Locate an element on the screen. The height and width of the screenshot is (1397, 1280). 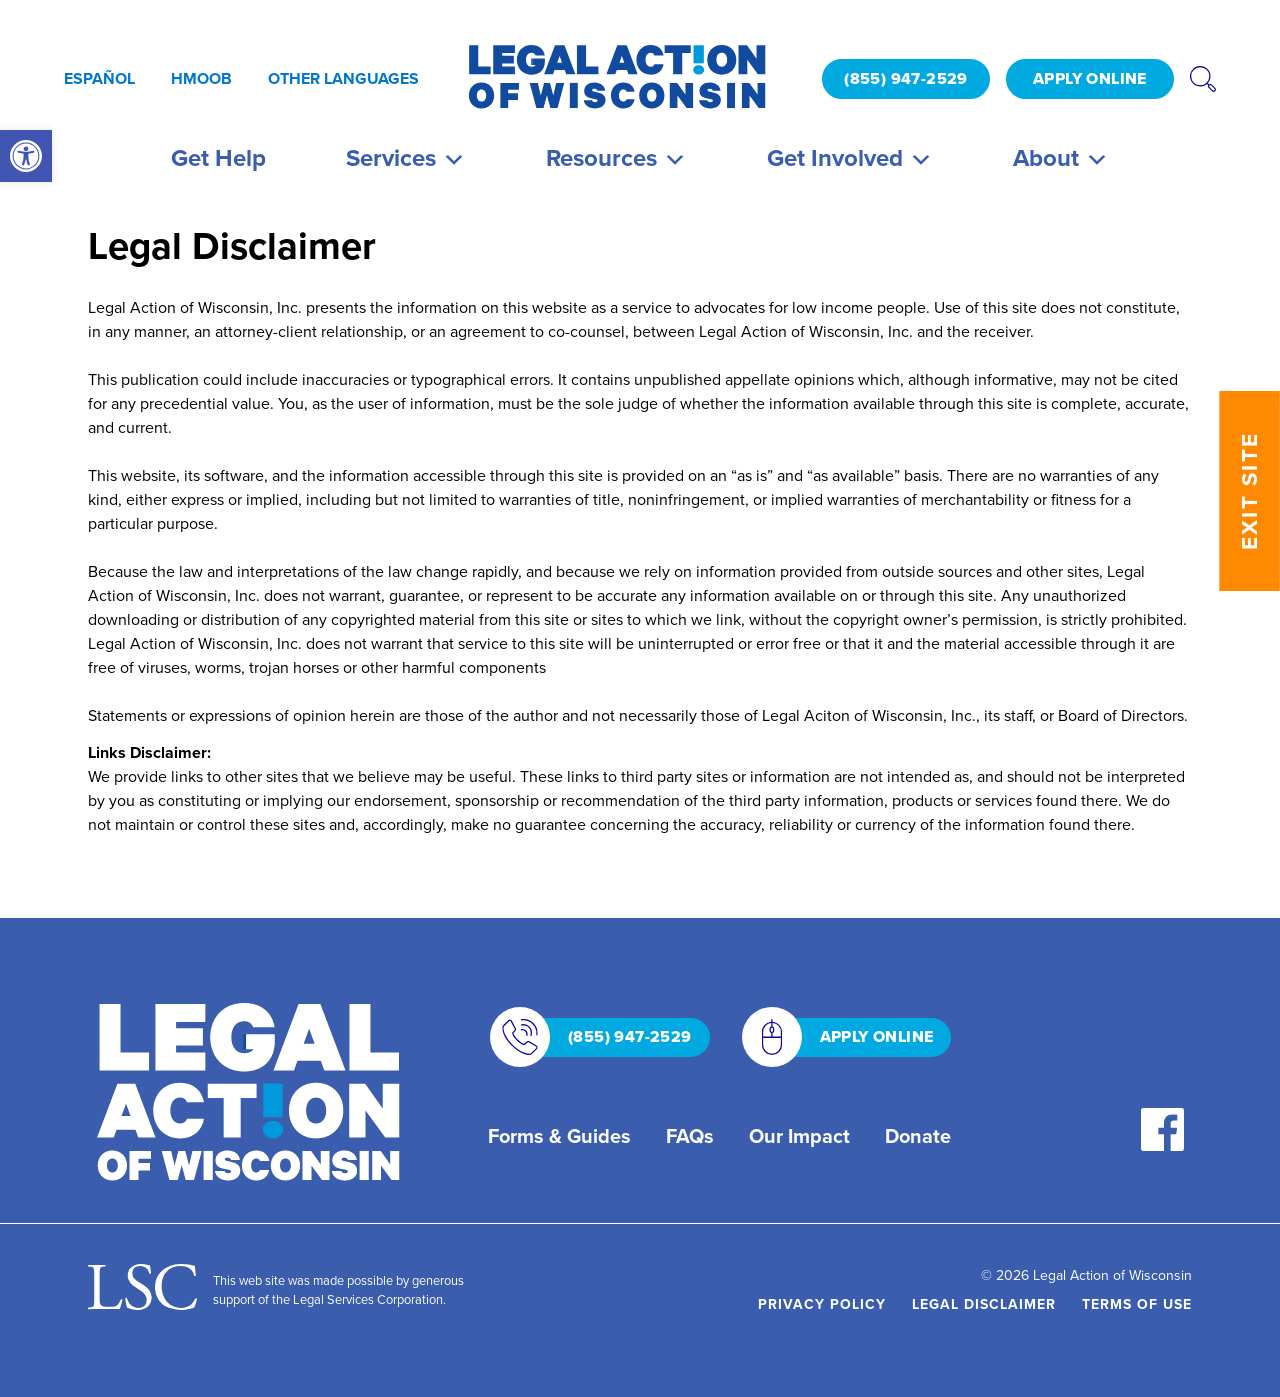
Legal Disclaimer [link] is located at coordinates (984, 1304).